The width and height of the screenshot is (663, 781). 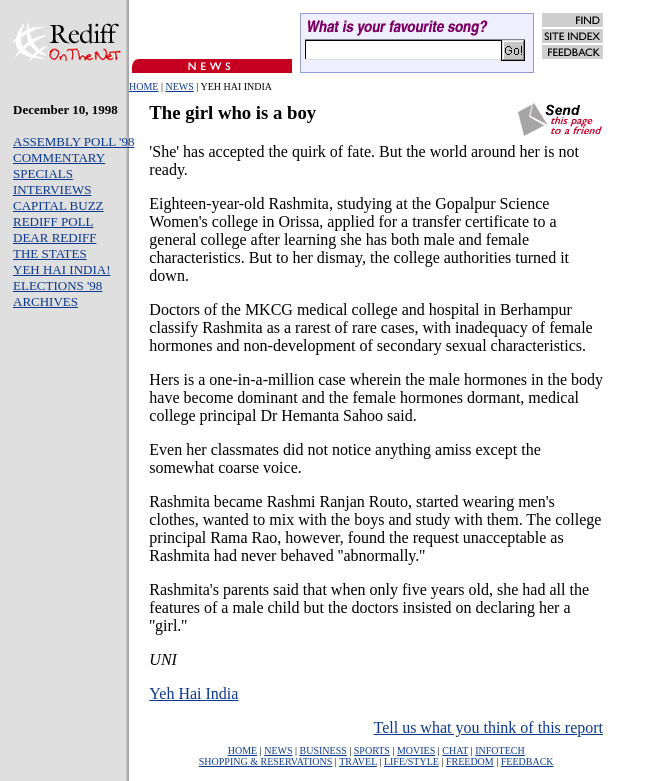 I want to click on COMMENTARY, so click(x=59, y=157).